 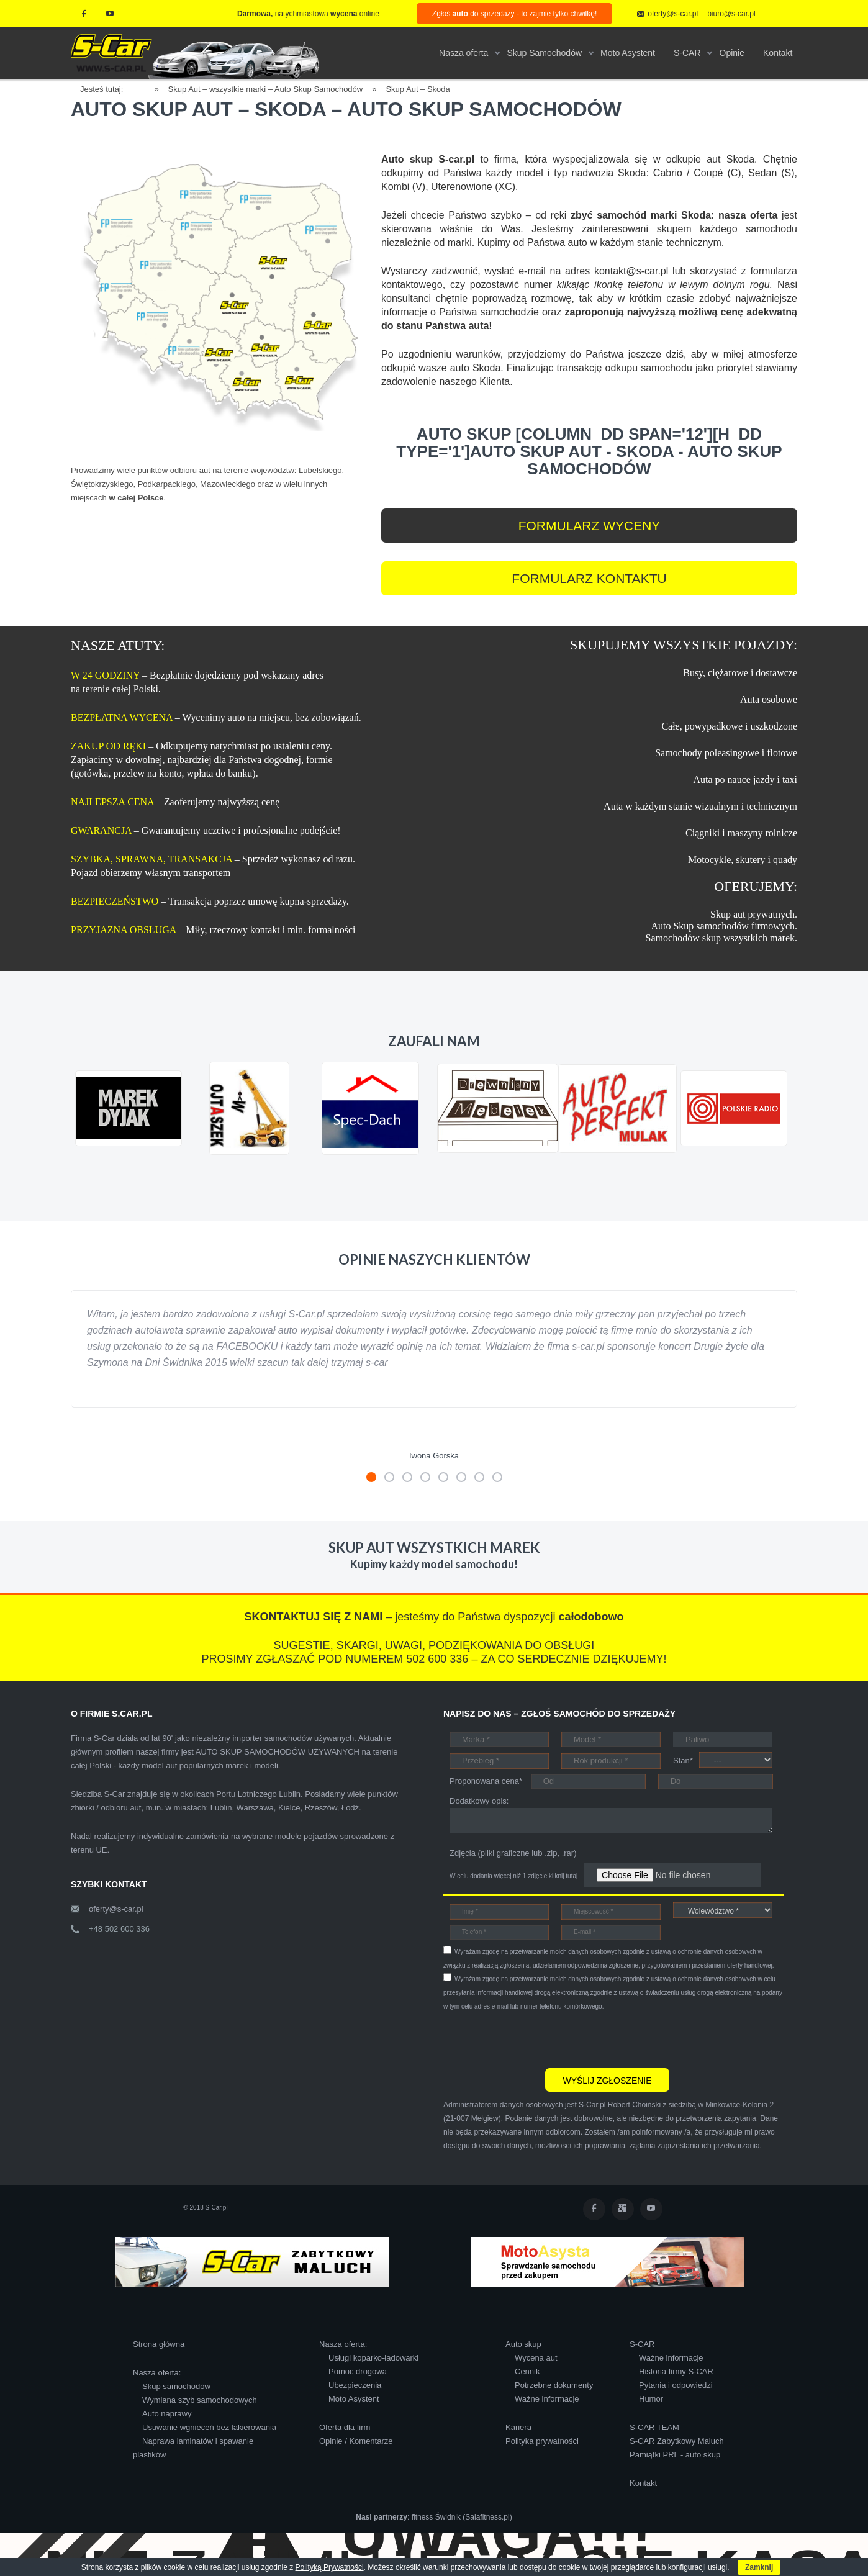 I want to click on Home, so click(x=143, y=87).